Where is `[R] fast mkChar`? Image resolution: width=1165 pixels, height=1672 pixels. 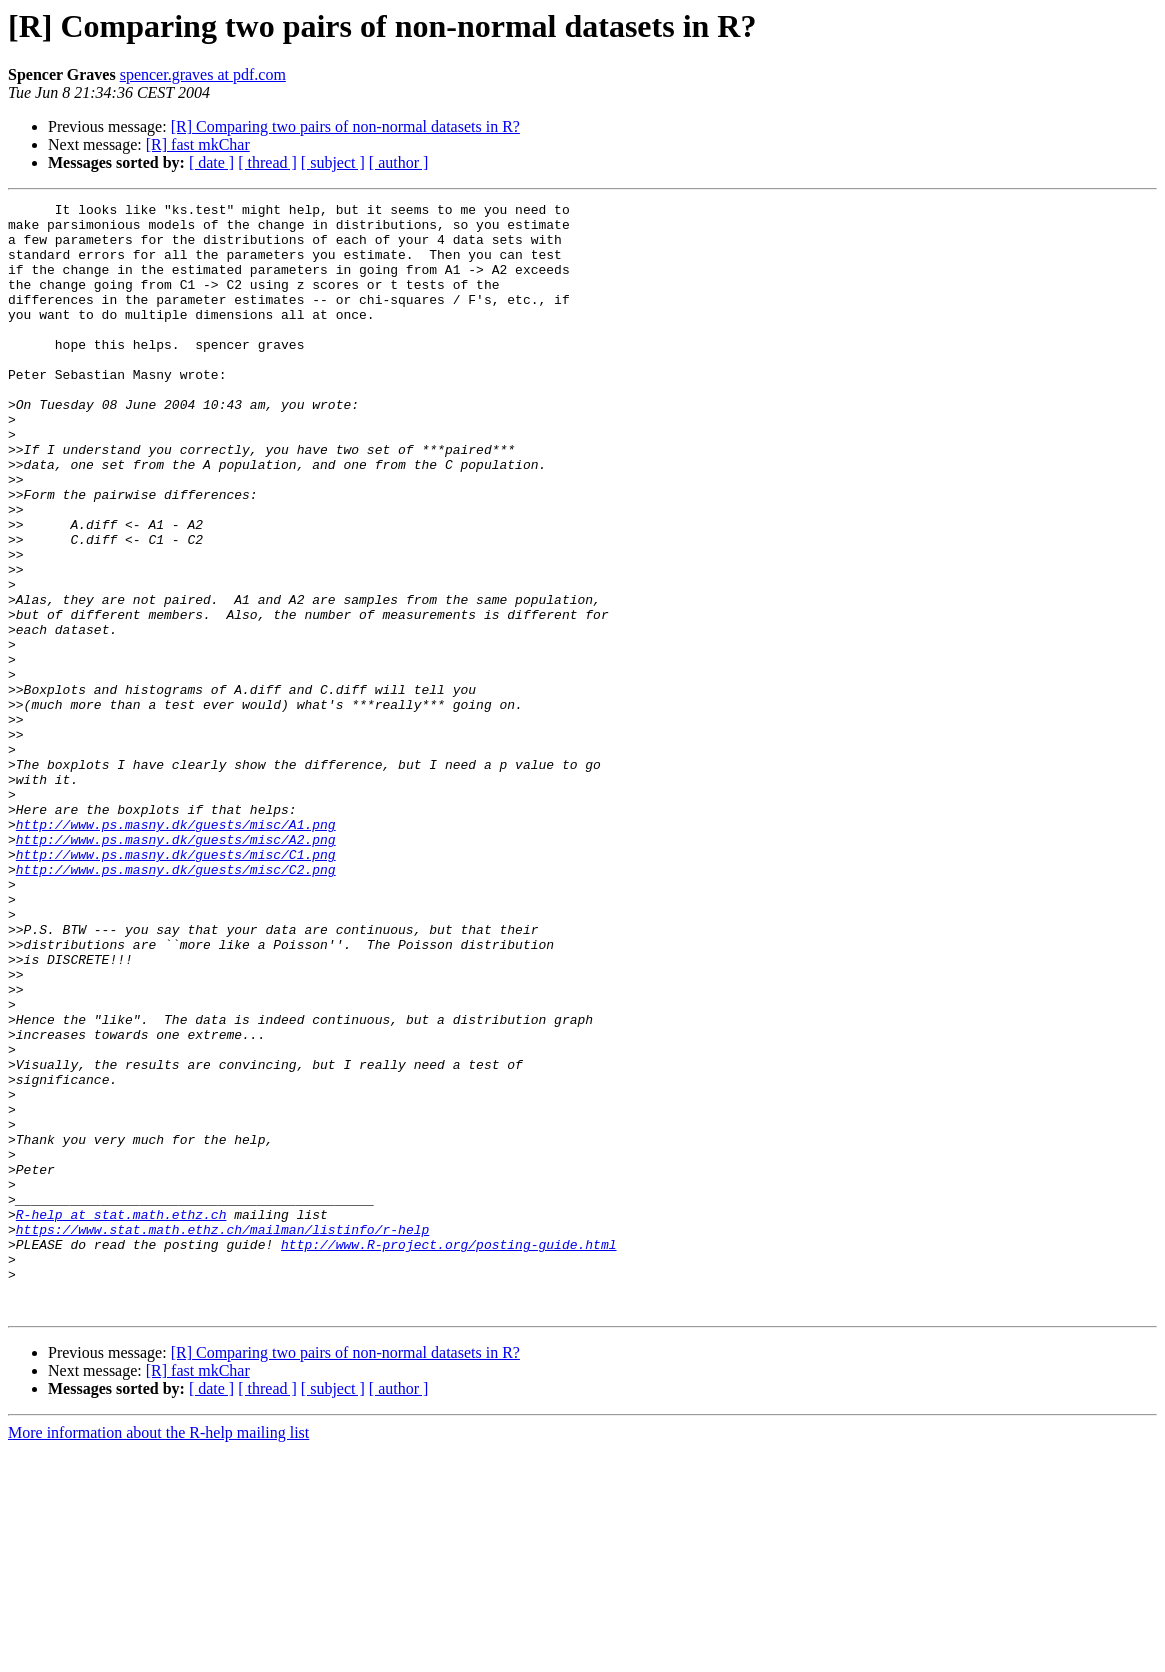
[R] fast mkChar is located at coordinates (198, 144).